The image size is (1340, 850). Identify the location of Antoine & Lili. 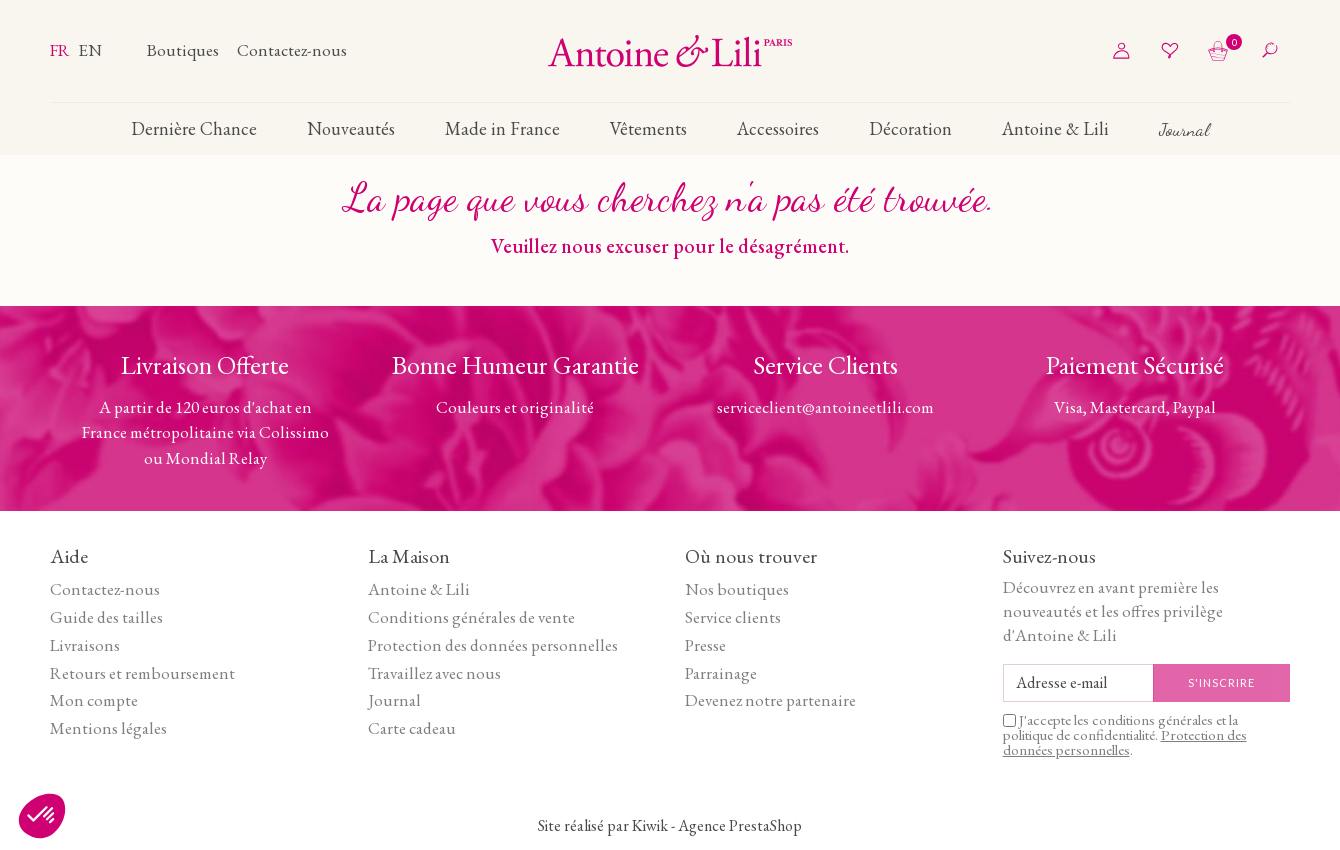
(419, 589).